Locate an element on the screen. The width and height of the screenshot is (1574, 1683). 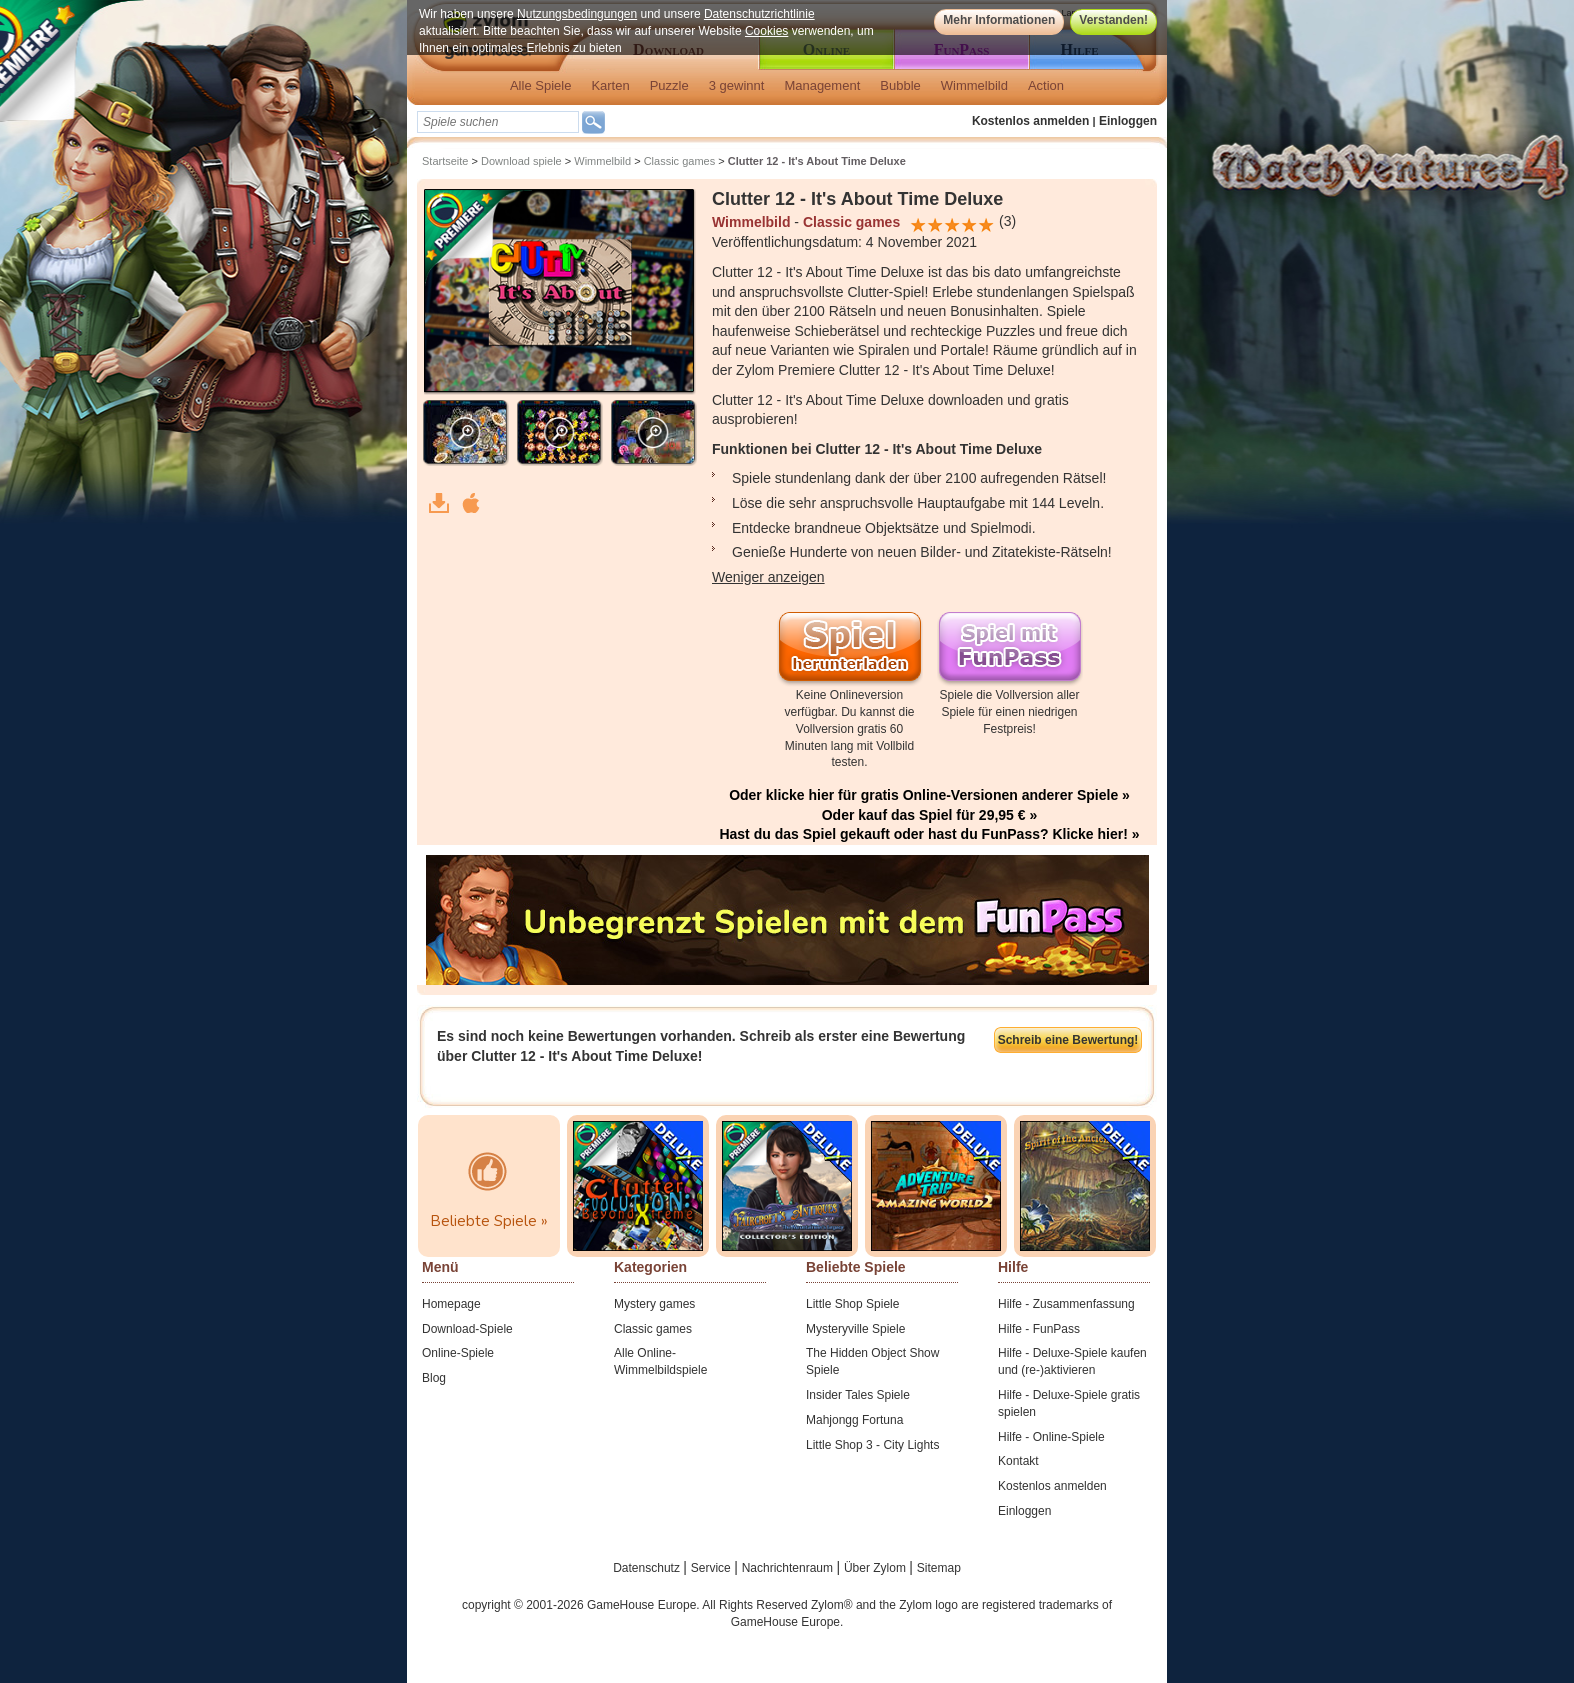
Hast du das Spiel gekauft oder hast du FunPass? Klicke hier! » is located at coordinates (929, 834).